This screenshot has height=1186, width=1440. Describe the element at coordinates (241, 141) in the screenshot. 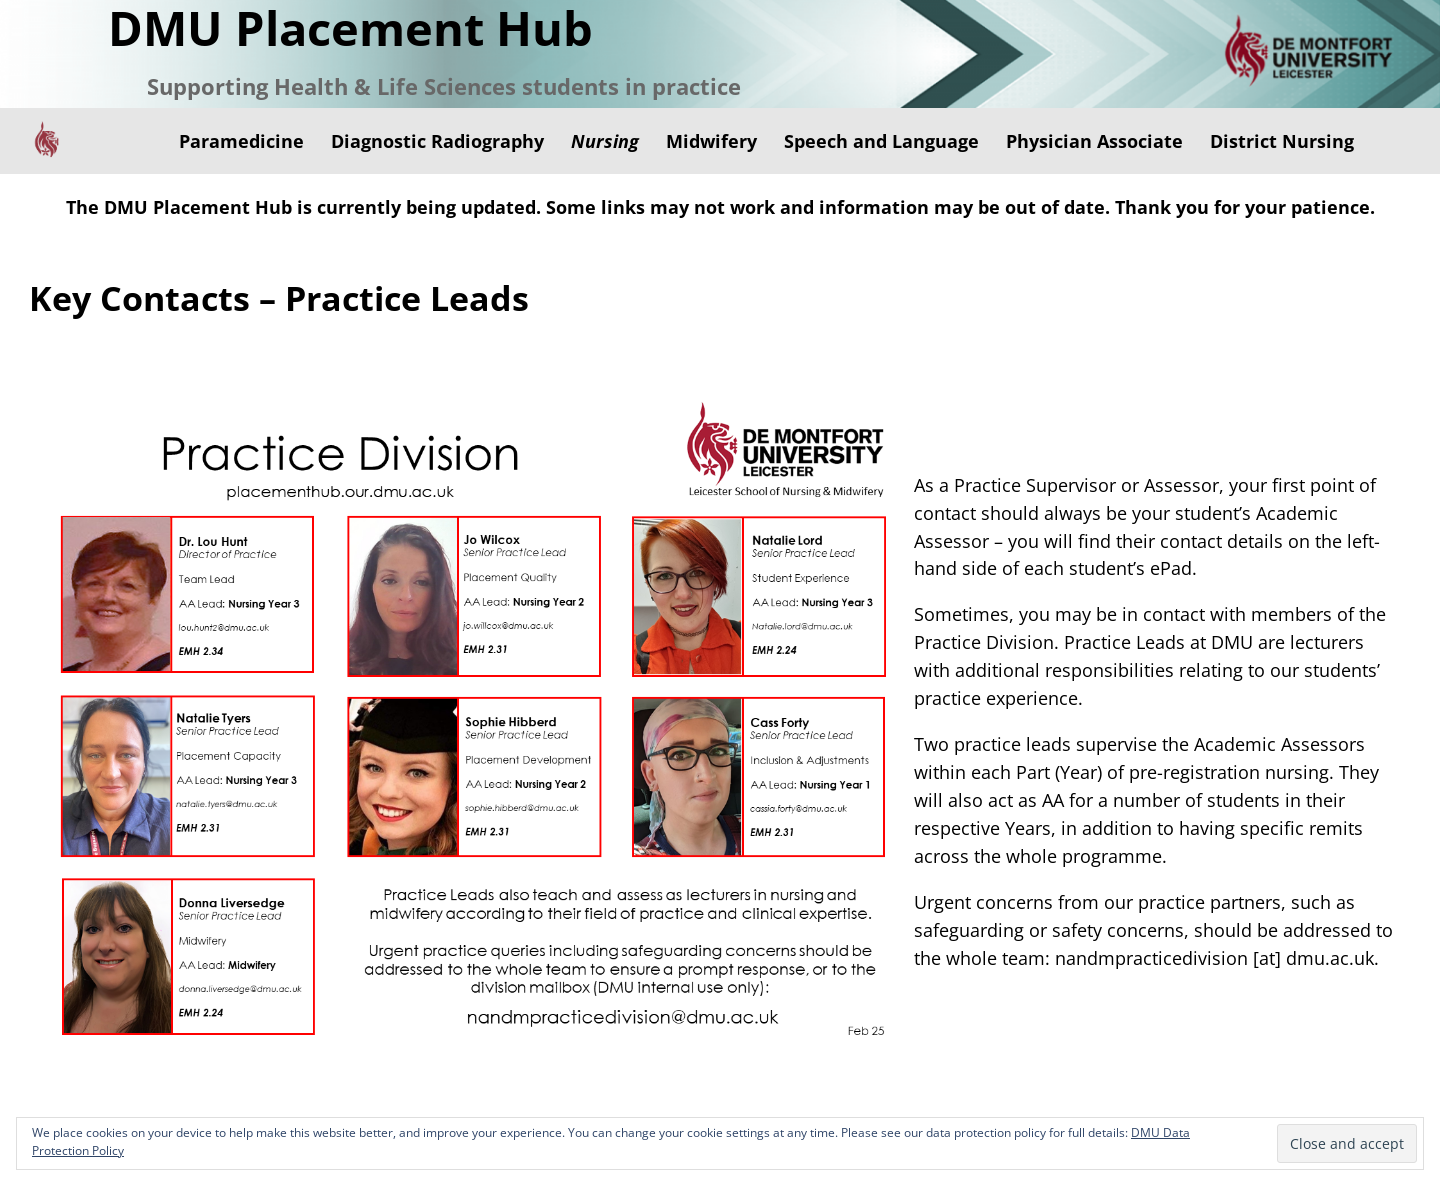

I see `Paramedicine` at that location.